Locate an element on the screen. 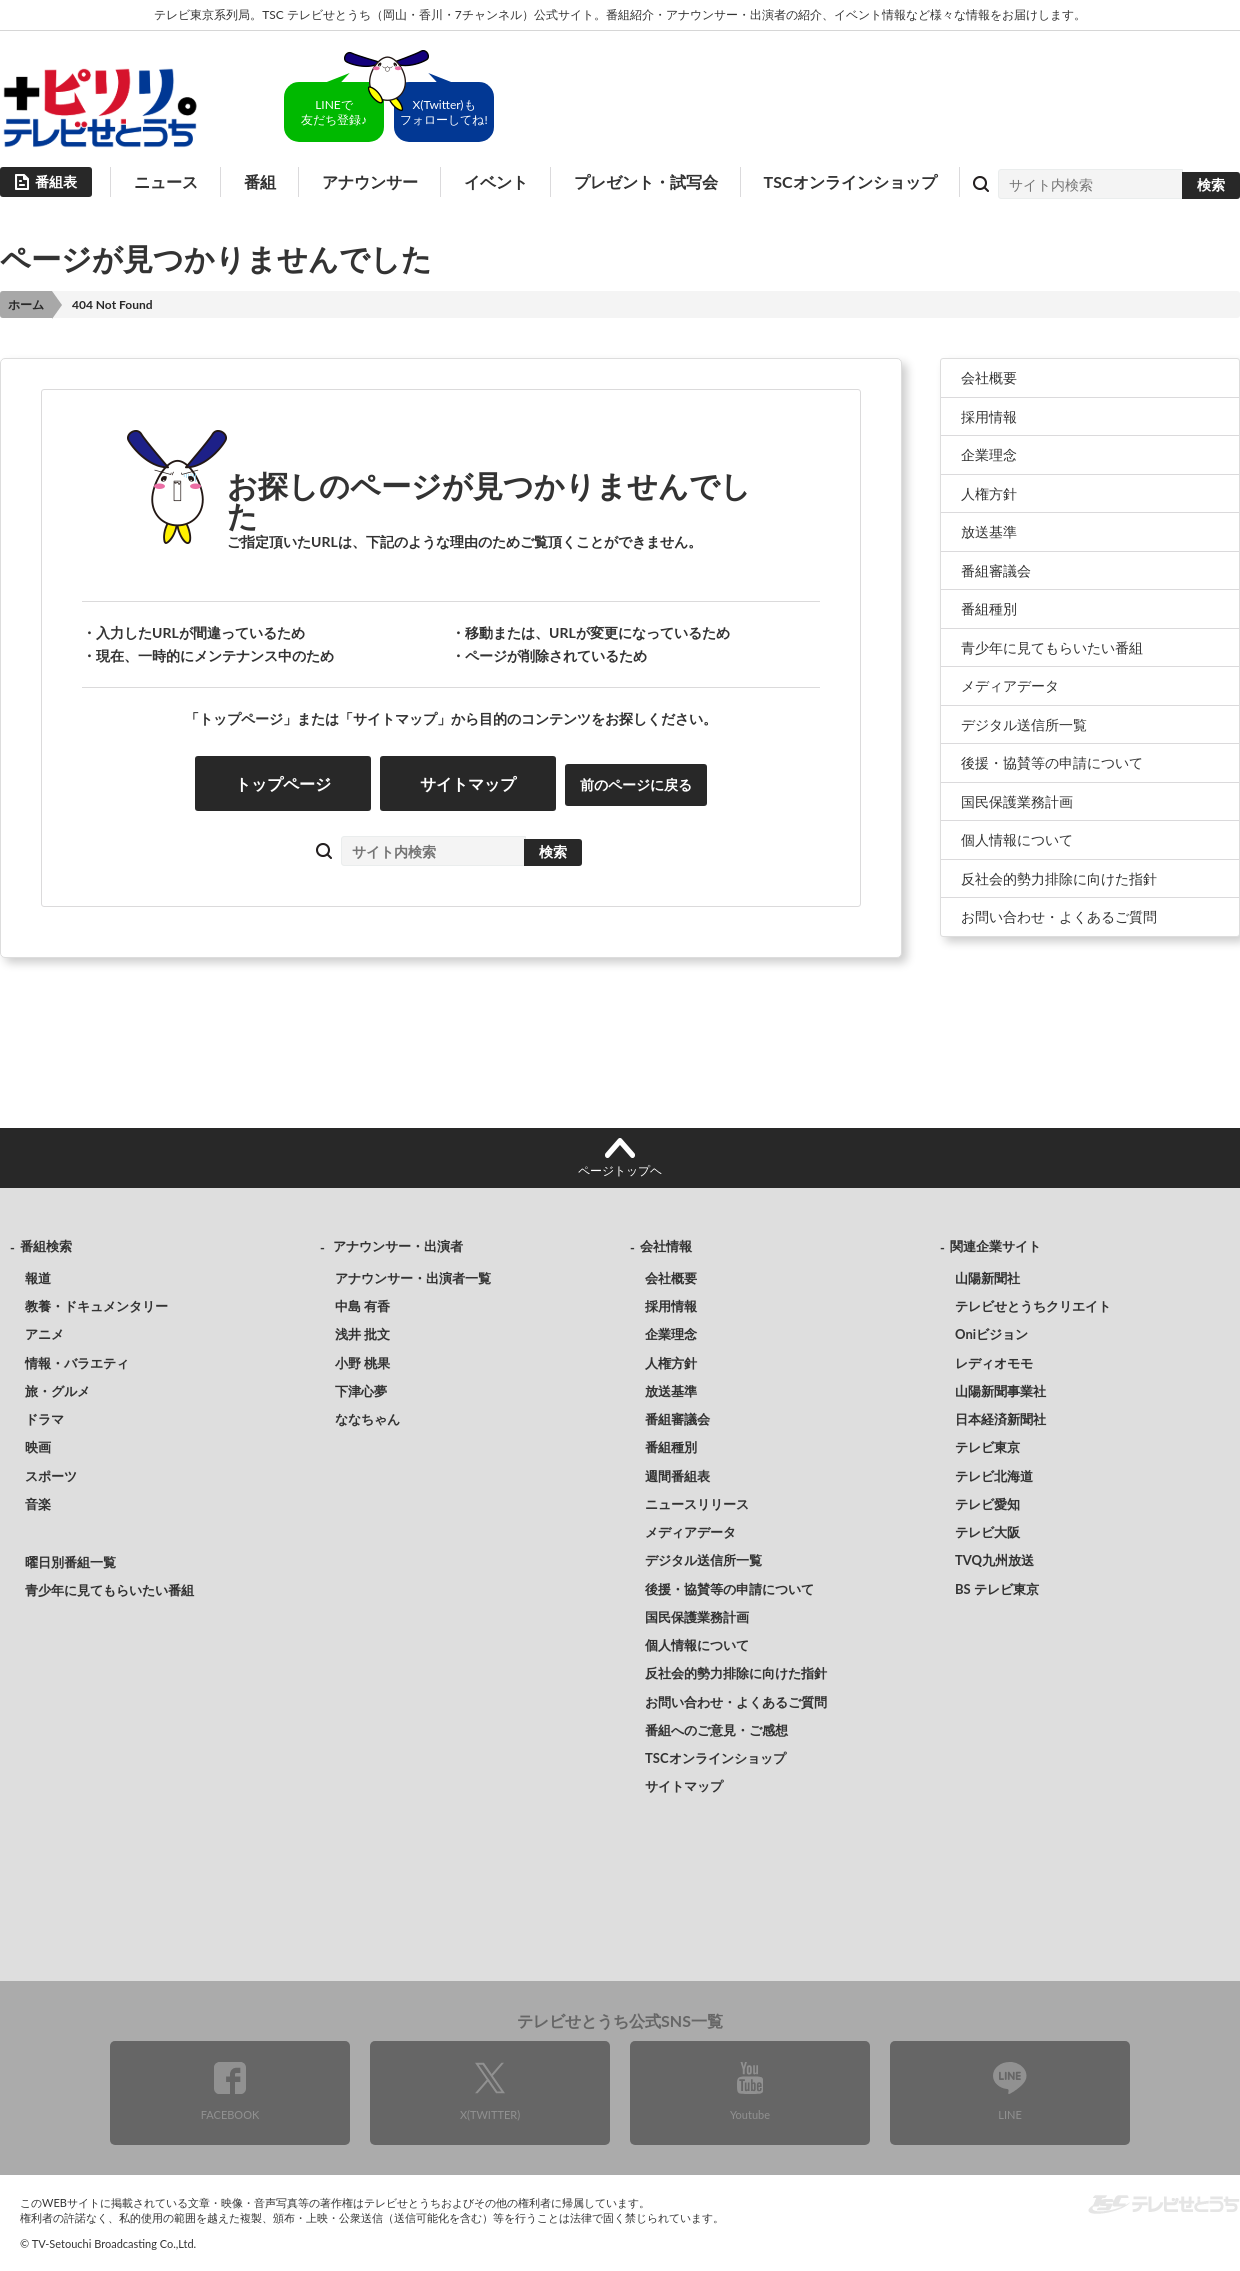 The image size is (1240, 2271). 個人情報について is located at coordinates (1017, 839).